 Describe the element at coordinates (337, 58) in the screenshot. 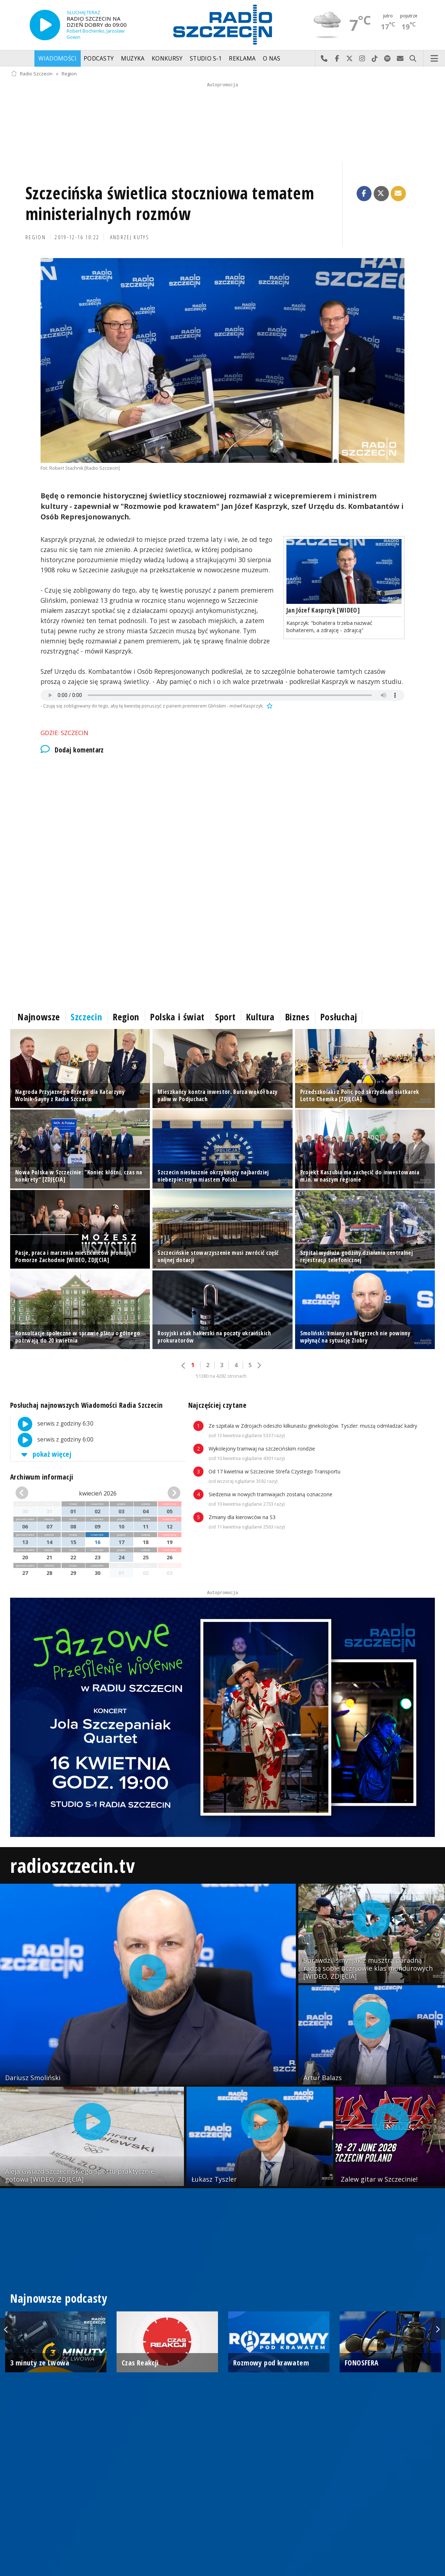

I see `Odwiedź nas na Facebook-u` at that location.